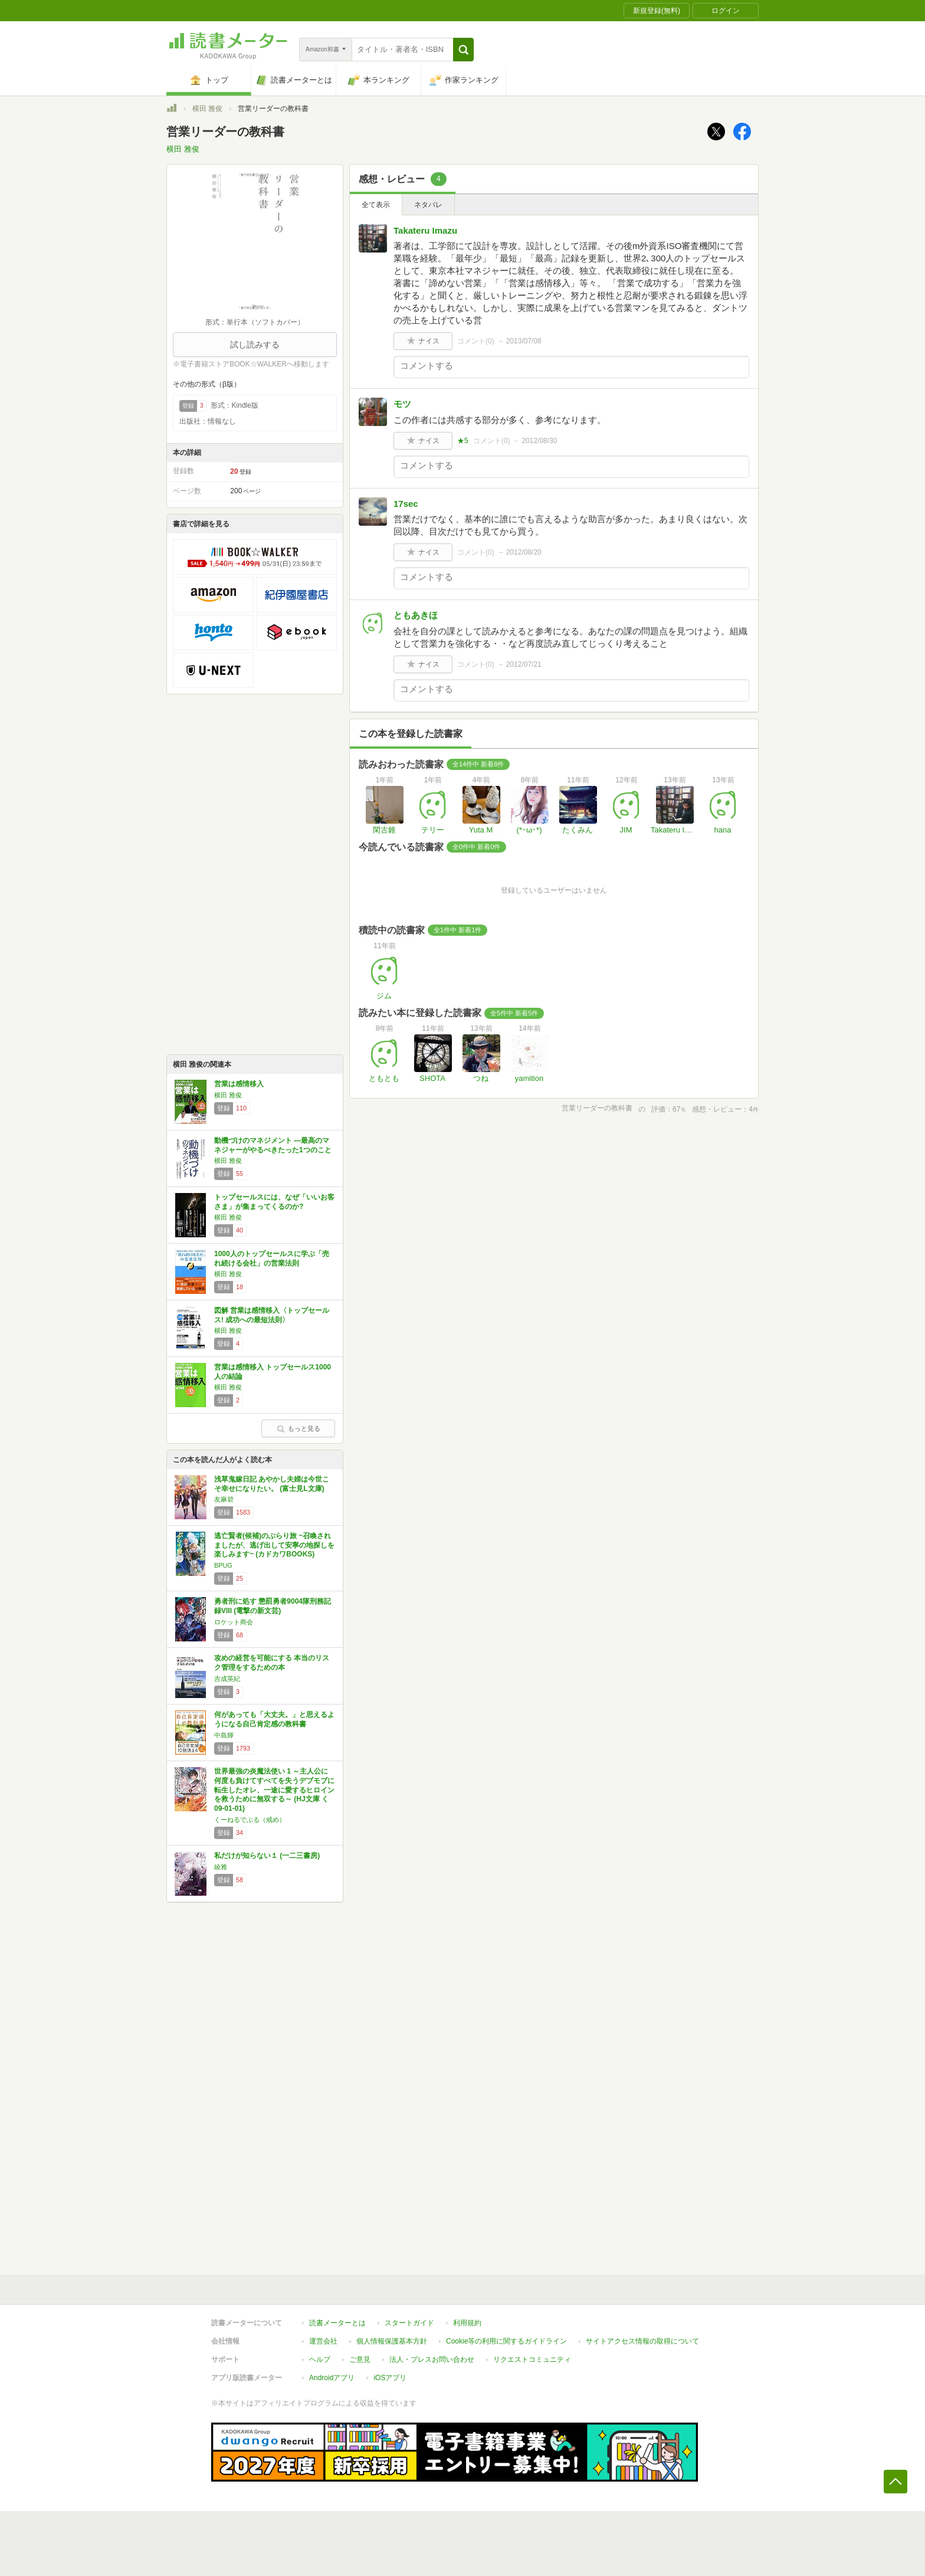 This screenshot has height=2576, width=925. I want to click on 法人・プレスお問い合わせ, so click(431, 2359).